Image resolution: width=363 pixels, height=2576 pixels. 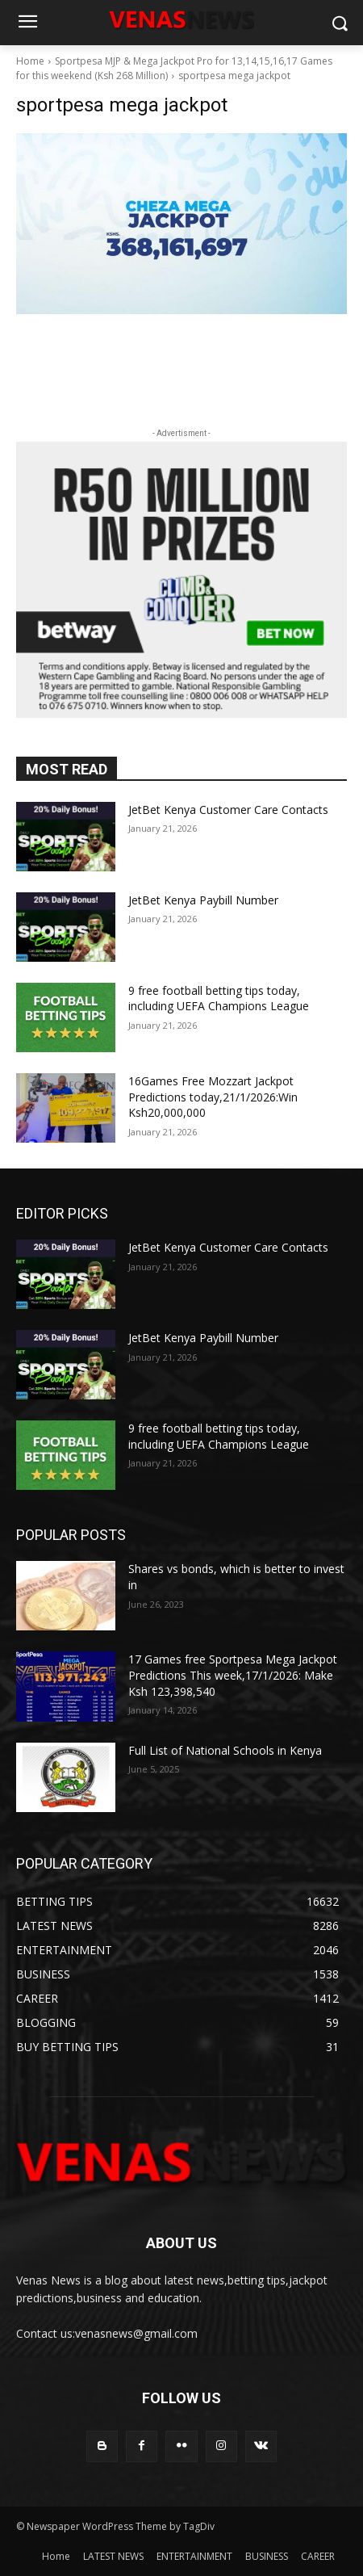 I want to click on 16Games Free Mozzart Jackpot Predictions today,21/1/2026:Win Ksh20,000,000, so click(x=213, y=1096).